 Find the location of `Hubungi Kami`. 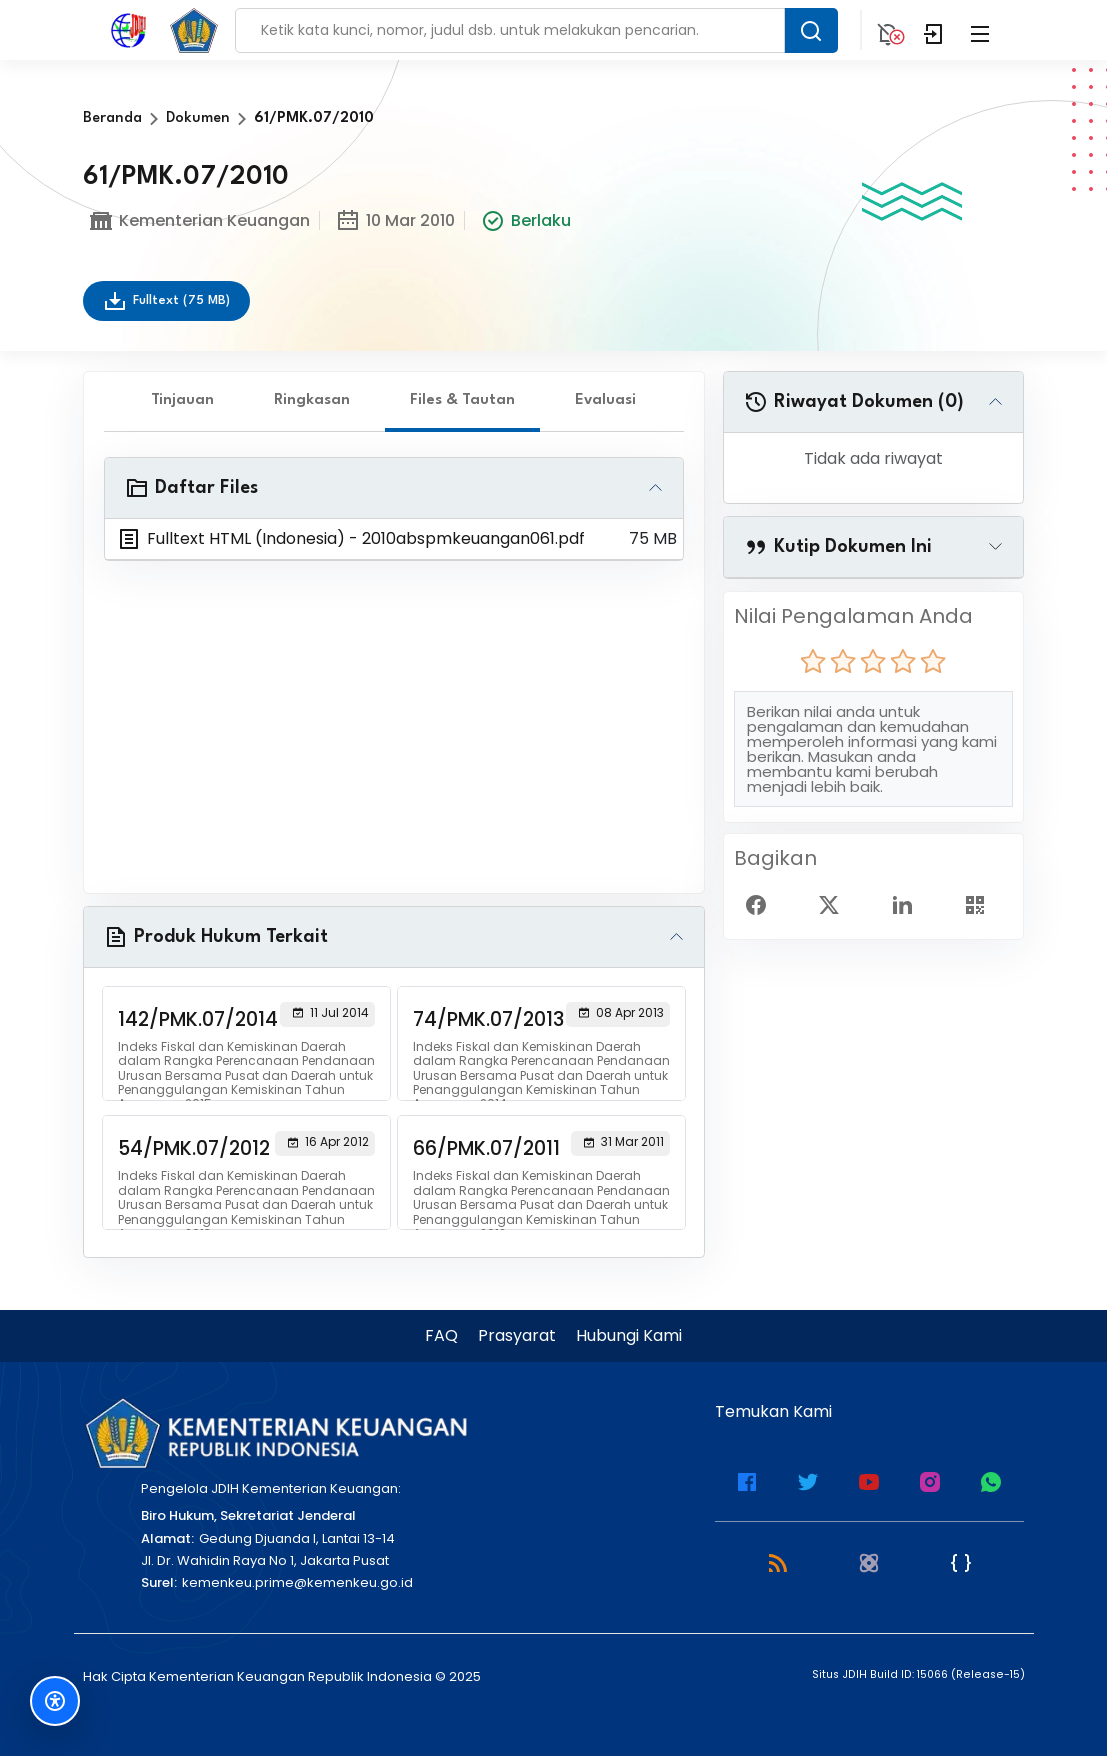

Hubungi Kami is located at coordinates (629, 1335).